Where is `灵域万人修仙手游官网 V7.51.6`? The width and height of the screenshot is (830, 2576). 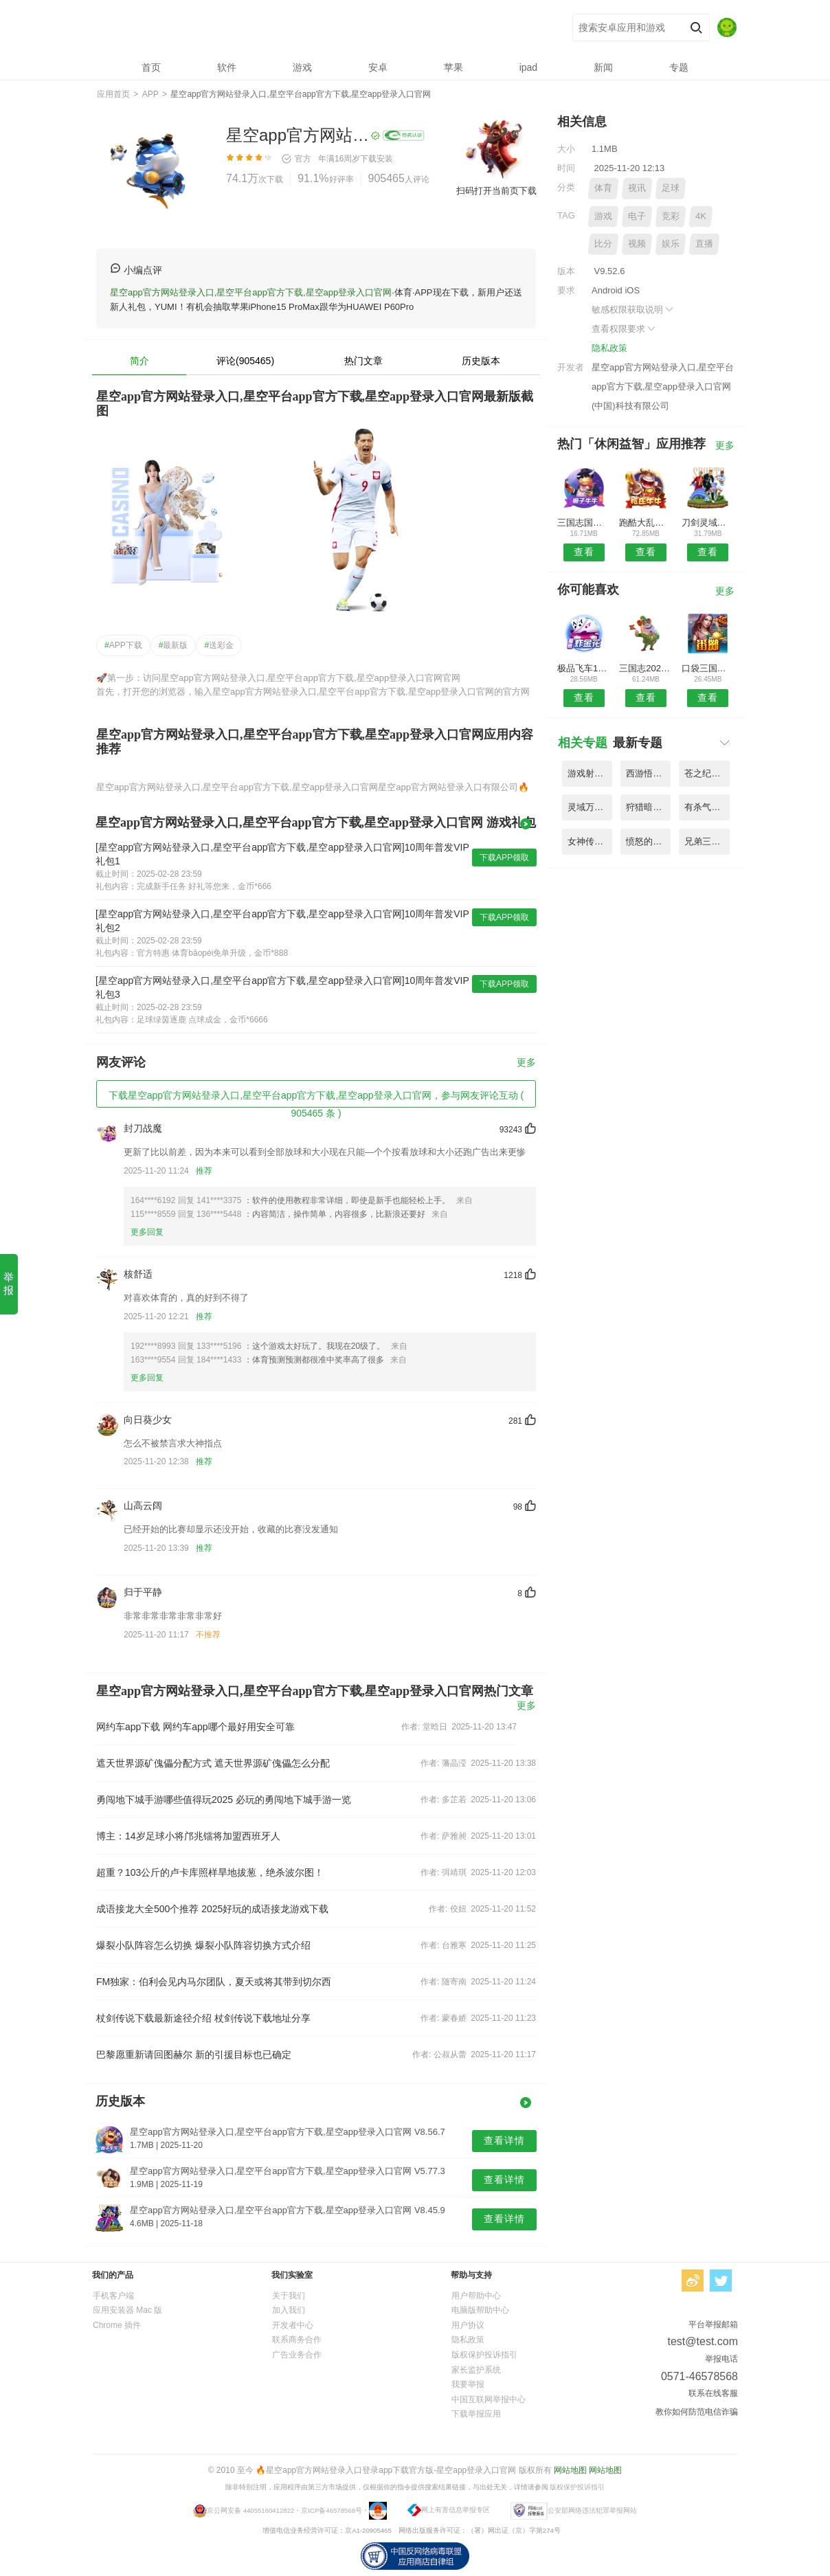 灵域万人修仙手游官网 V7.51.6 is located at coordinates (590, 807).